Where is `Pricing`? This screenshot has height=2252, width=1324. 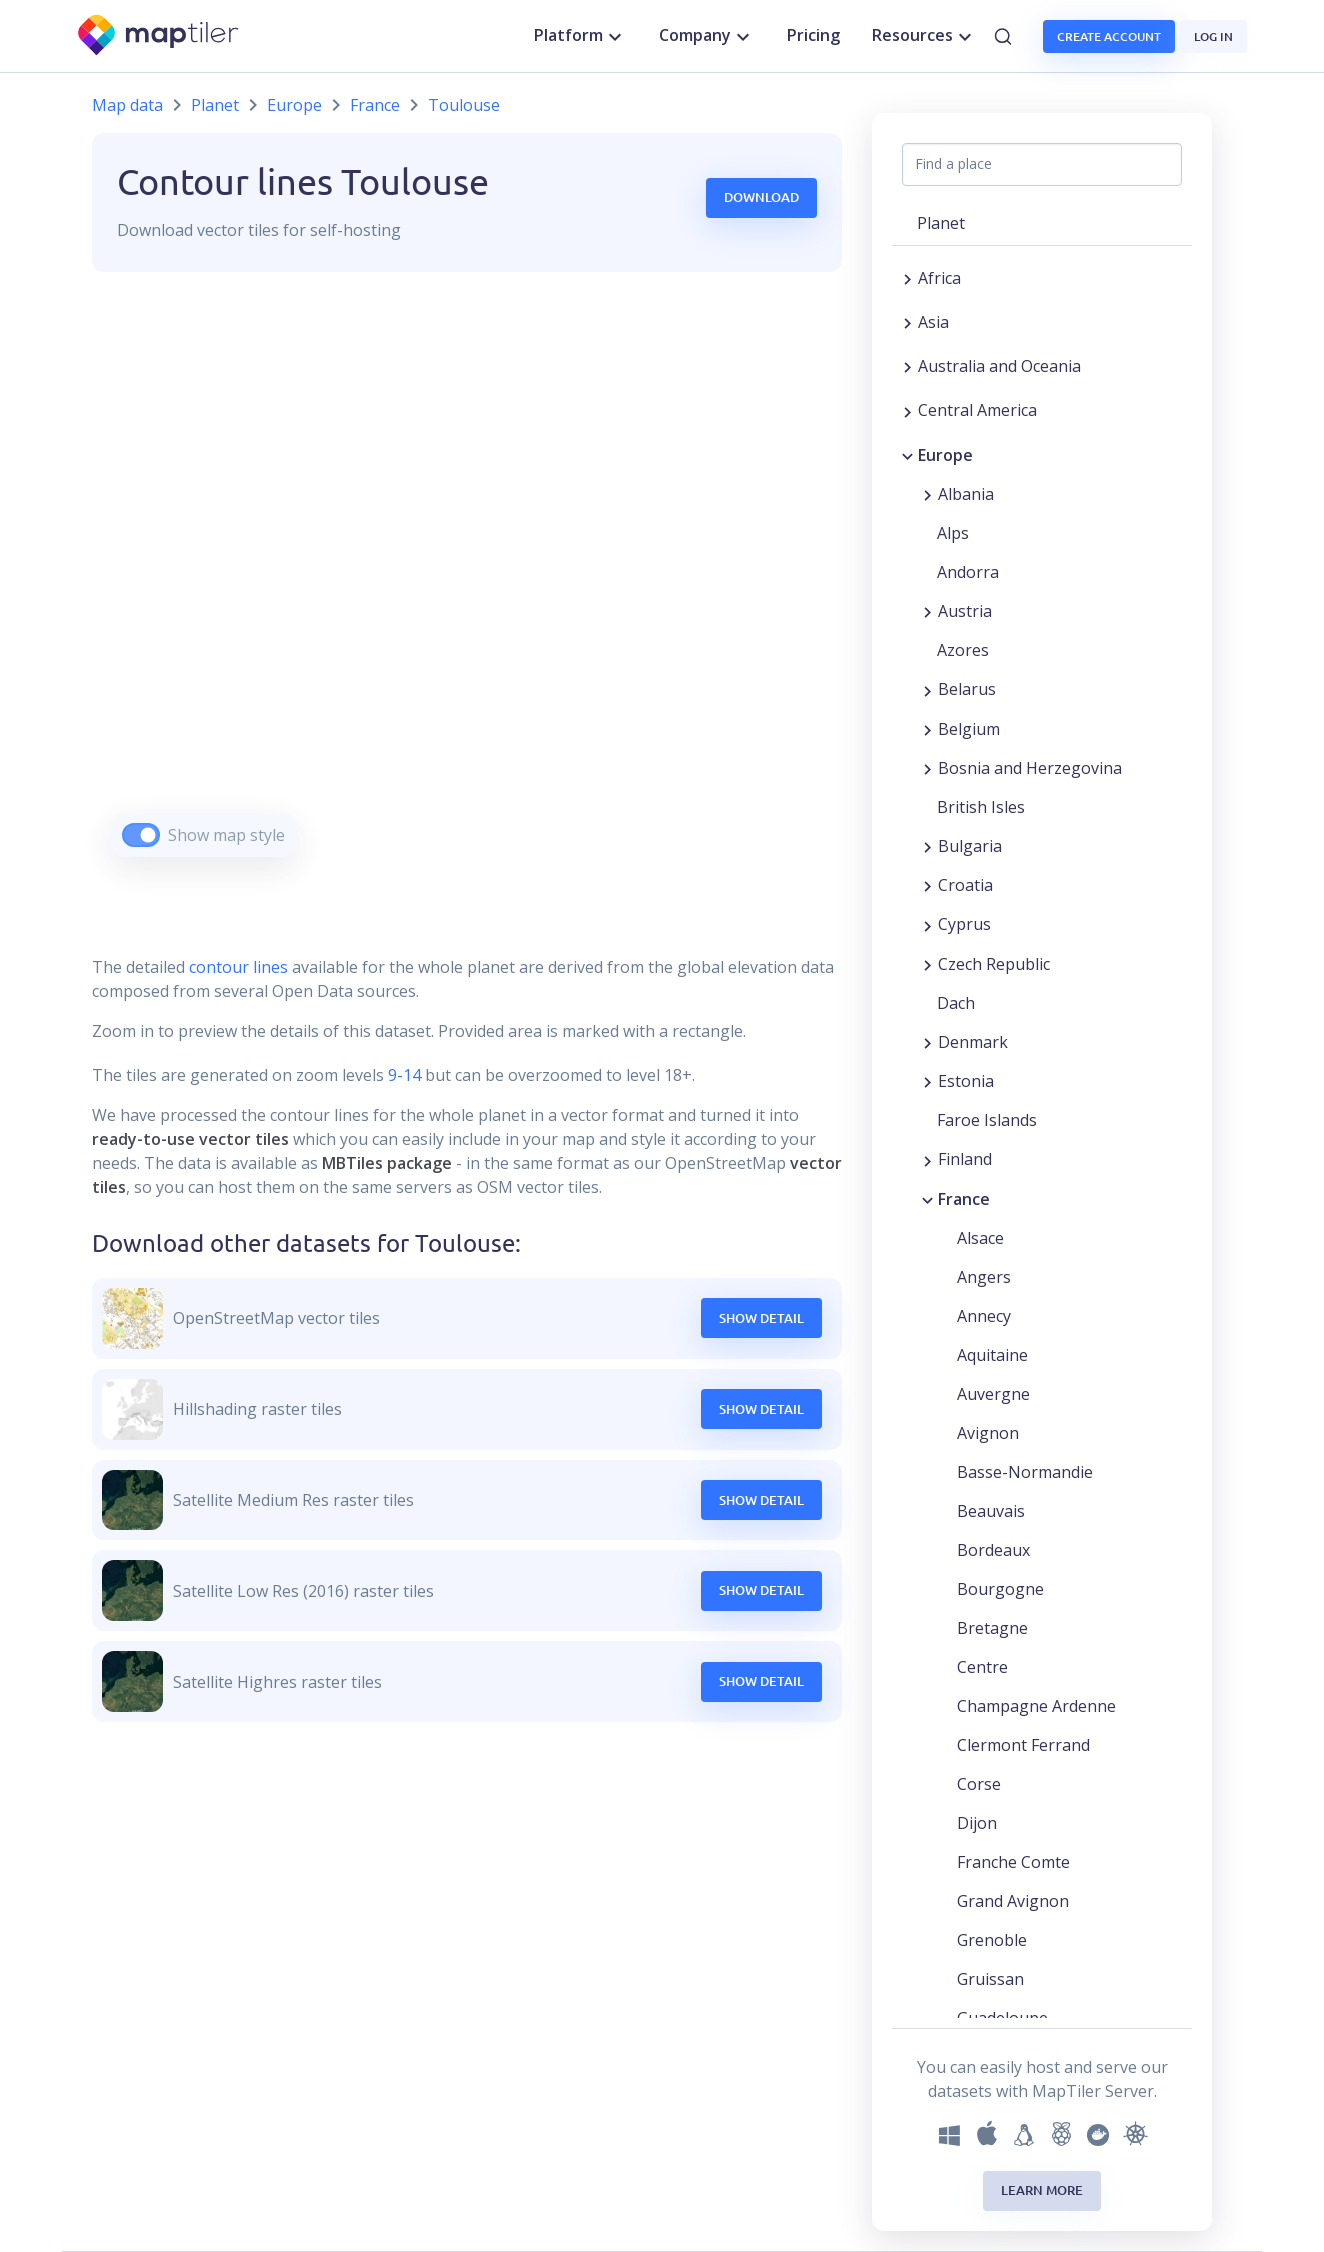 Pricing is located at coordinates (813, 35).